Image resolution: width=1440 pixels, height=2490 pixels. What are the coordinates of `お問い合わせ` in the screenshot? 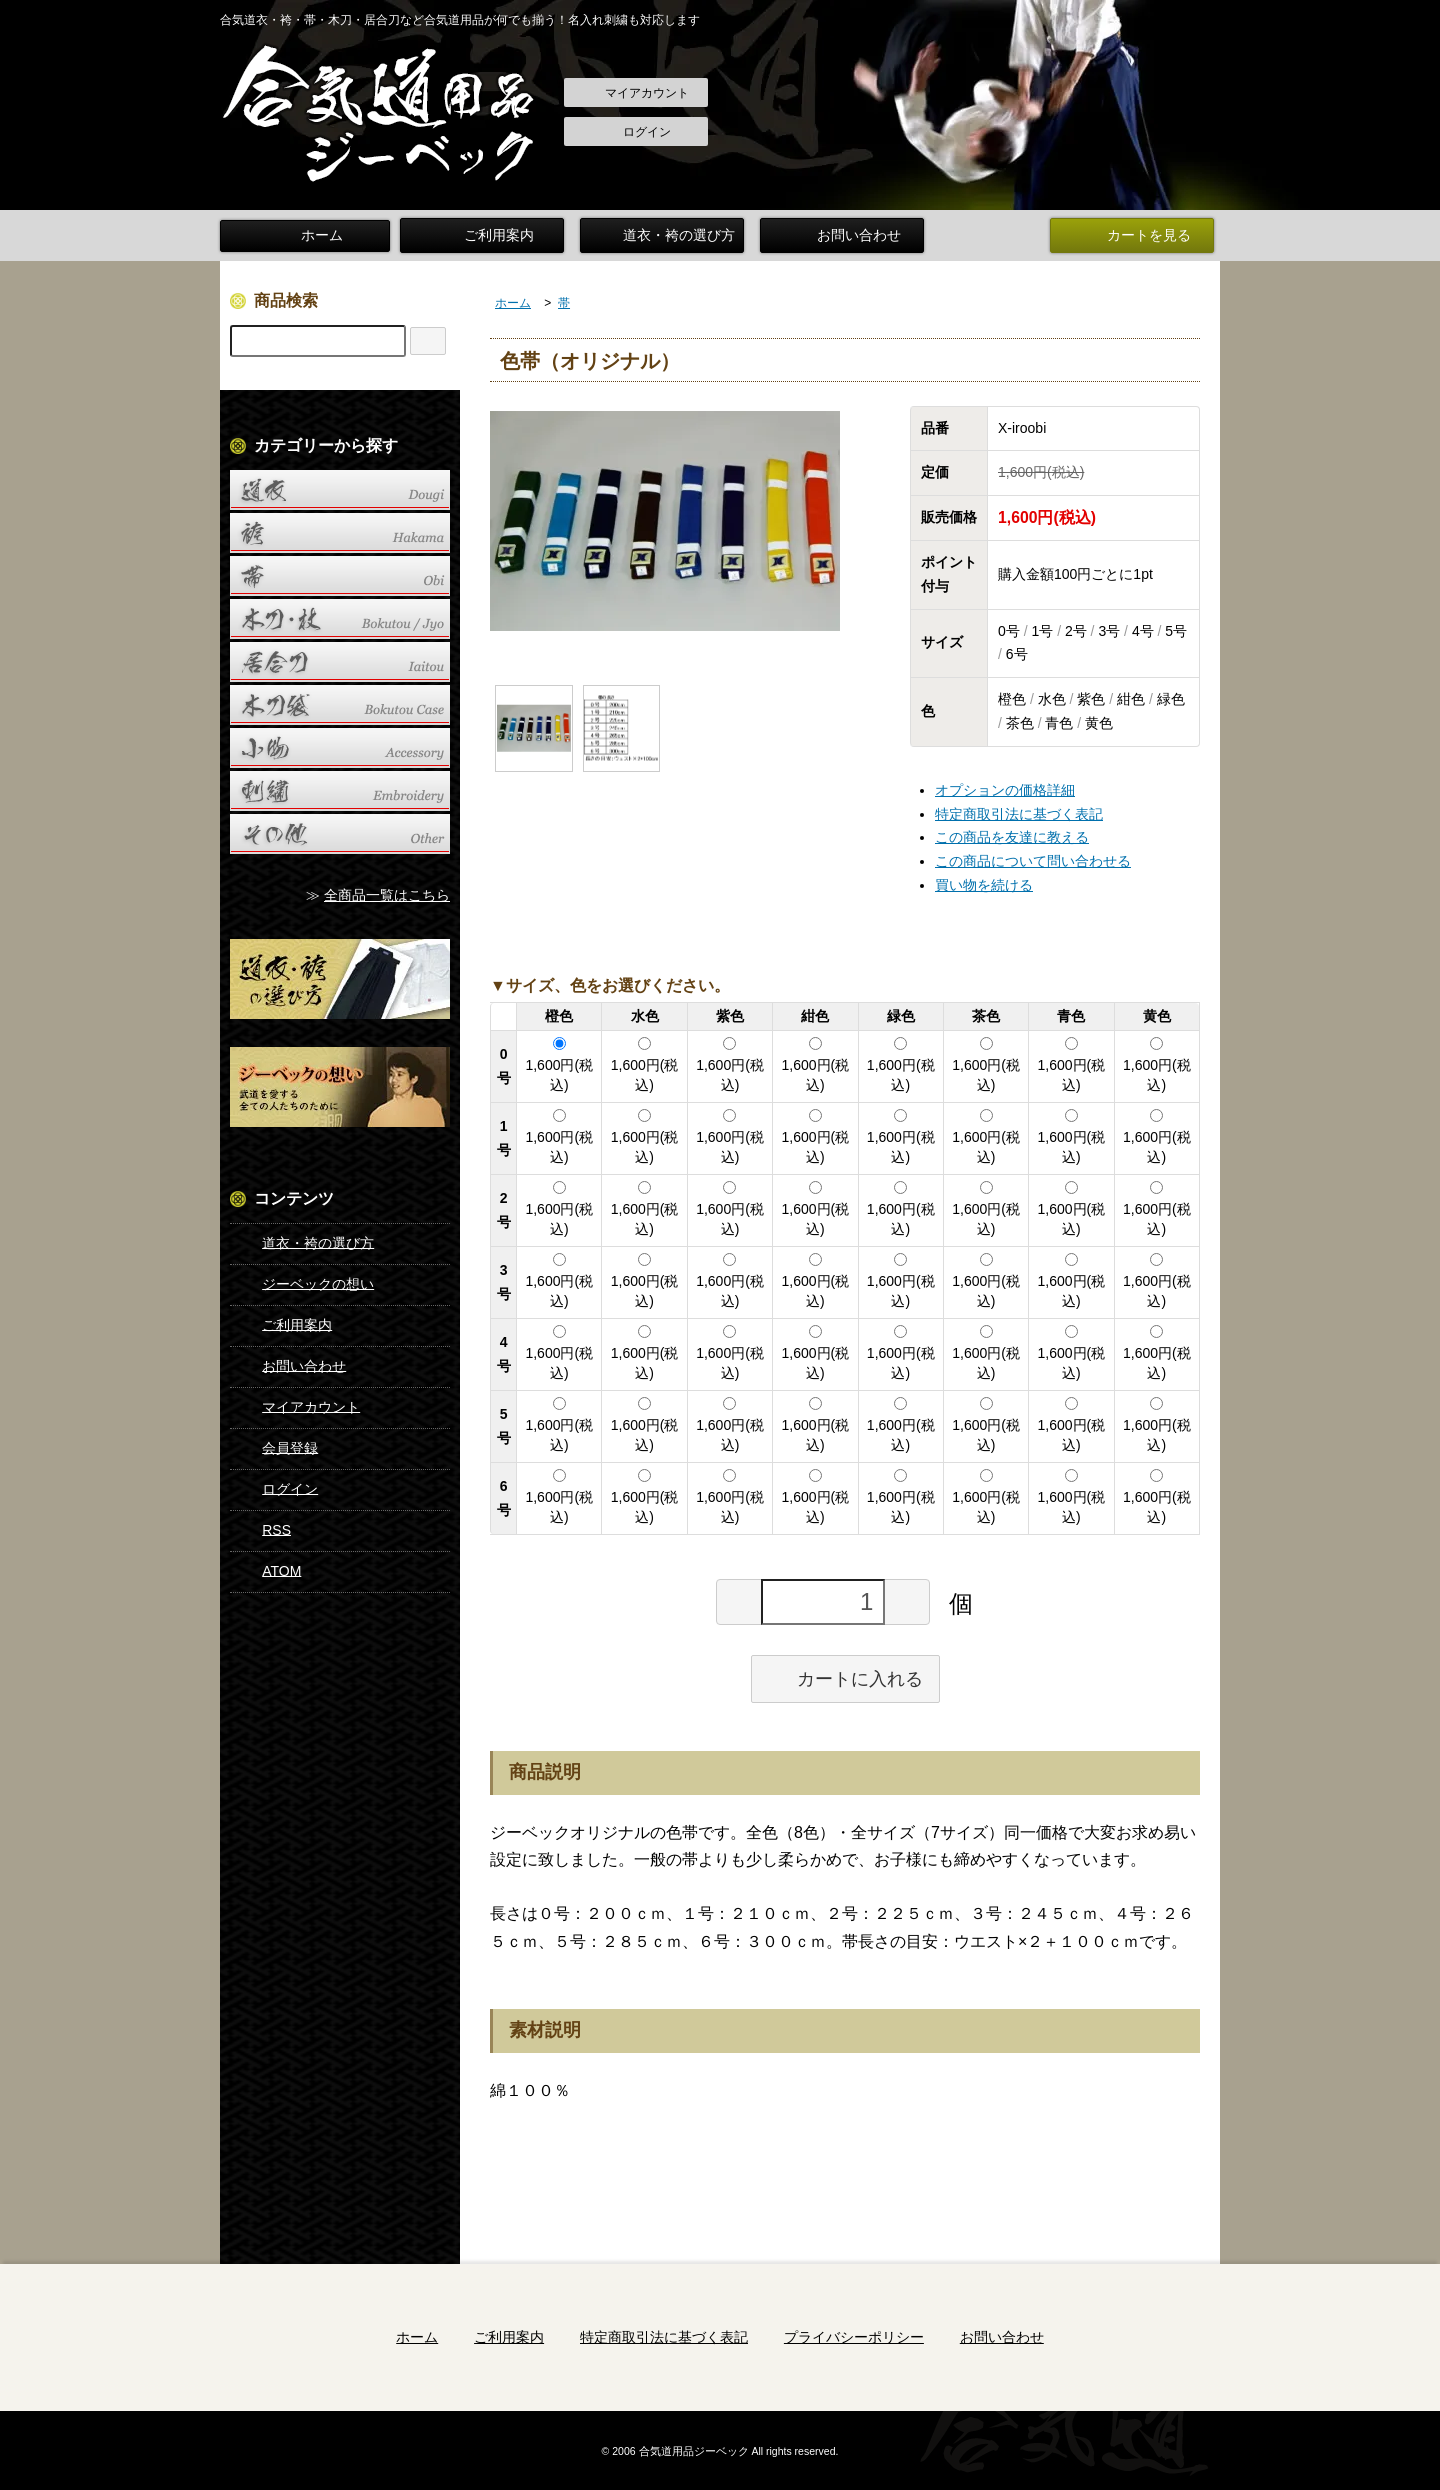 It's located at (845, 234).